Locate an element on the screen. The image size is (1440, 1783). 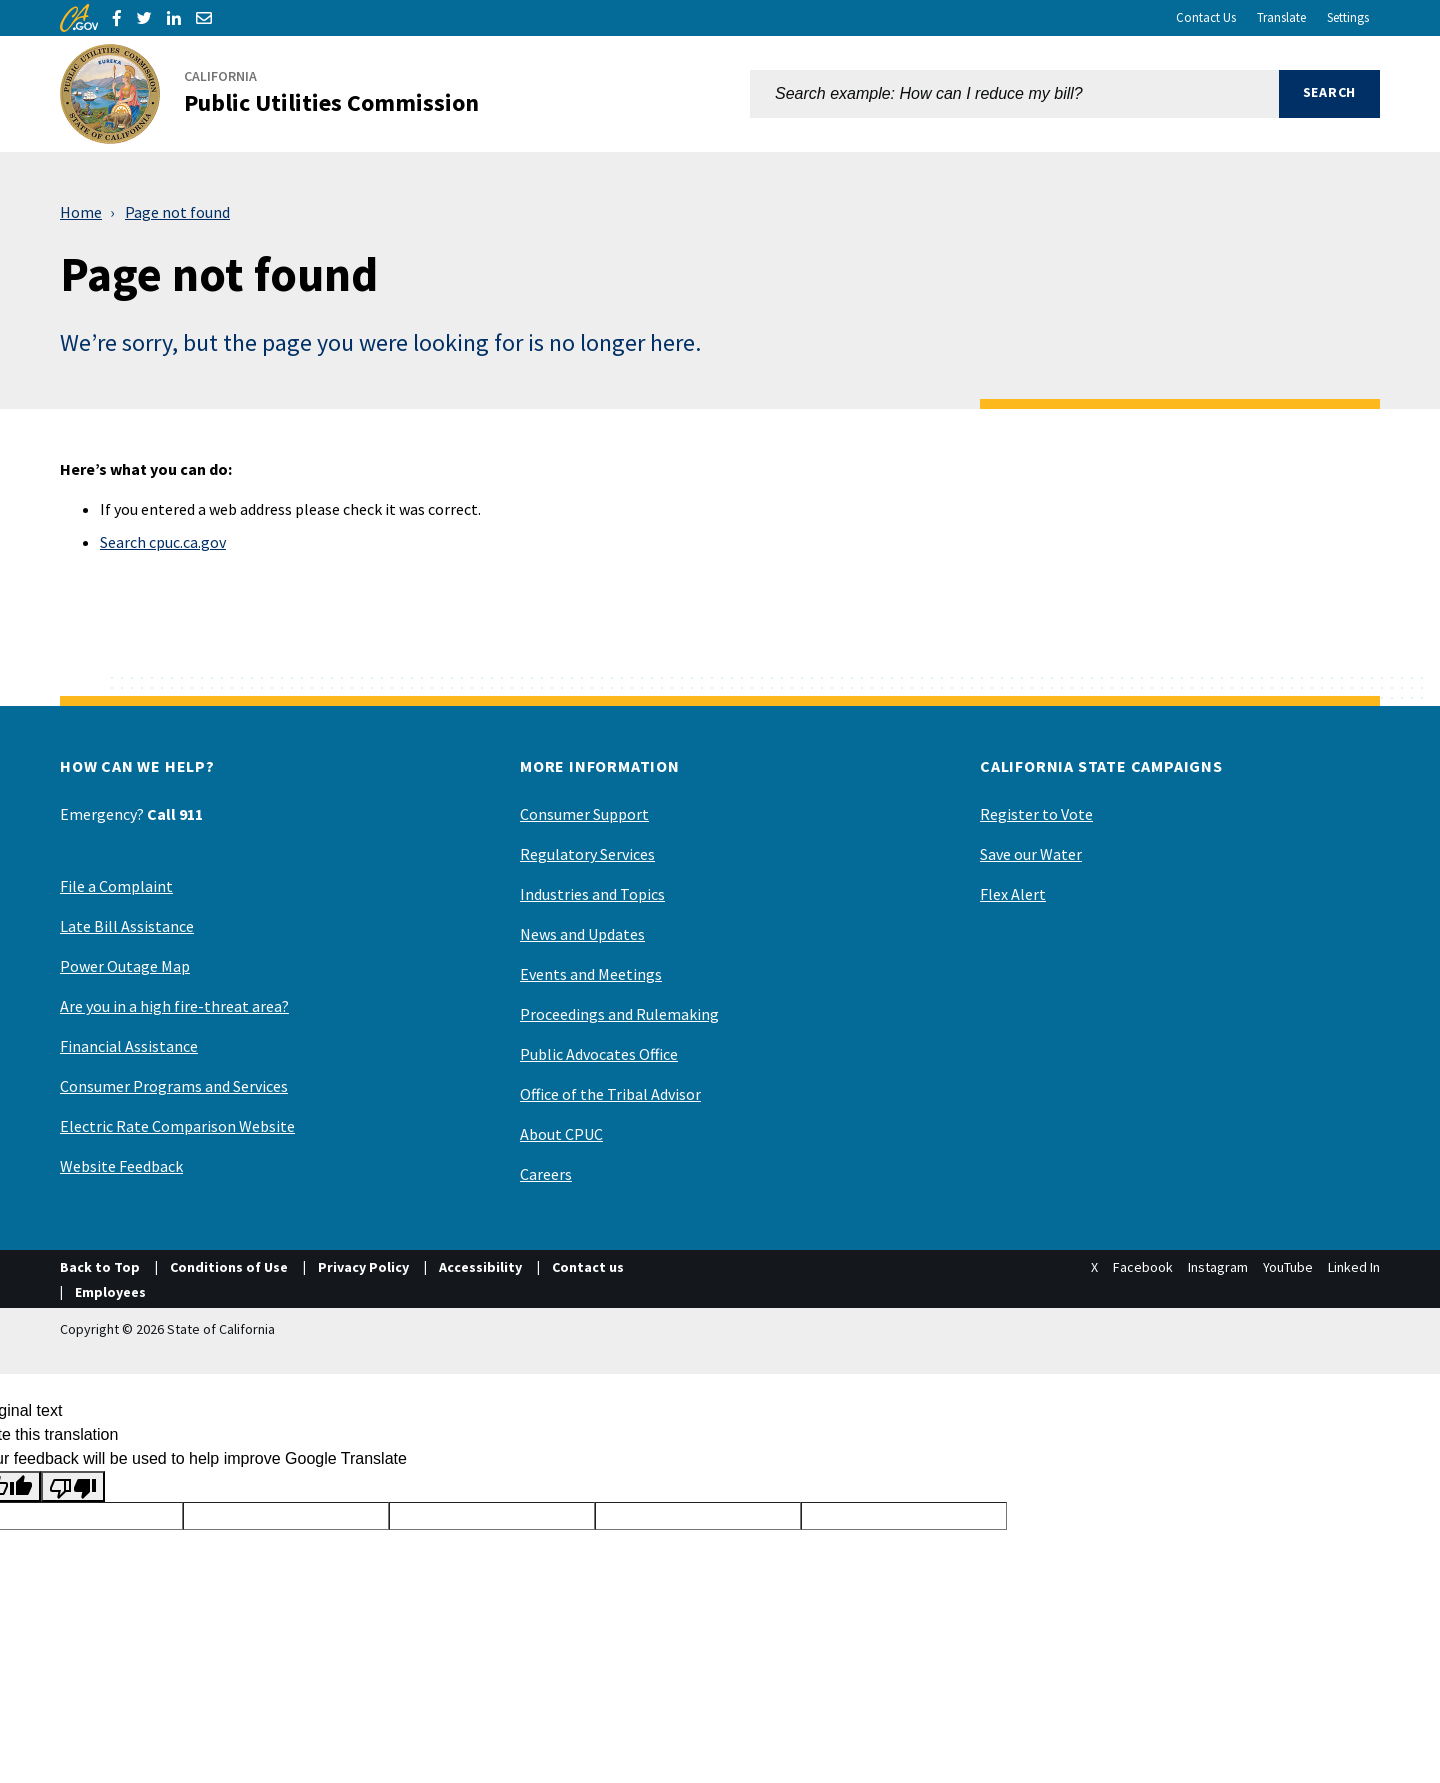
Industries and Topics is located at coordinates (592, 894).